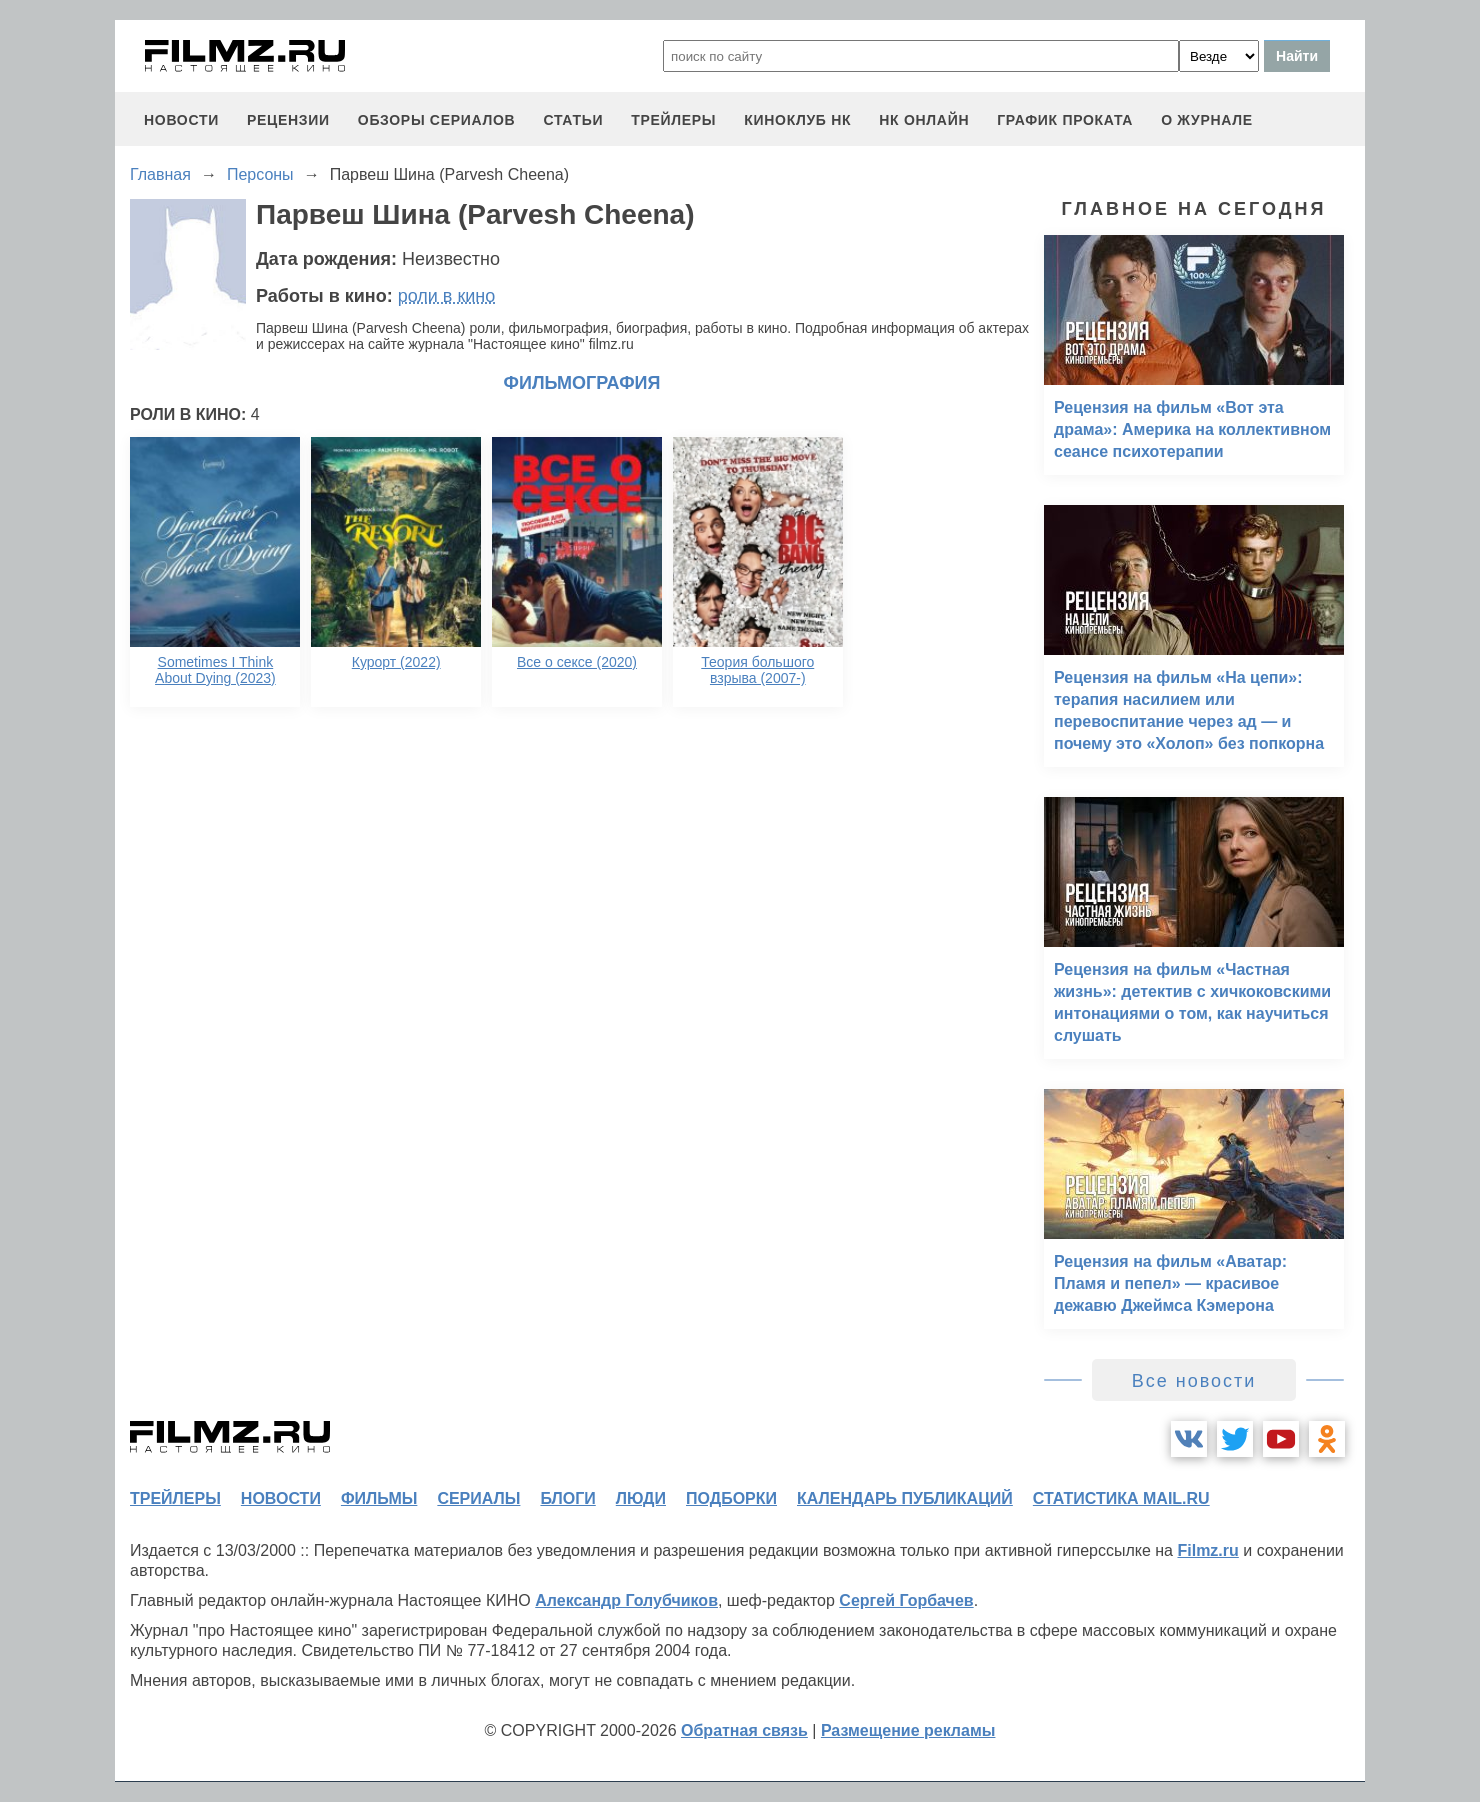 The width and height of the screenshot is (1480, 1802). I want to click on фильмы, so click(379, 1498).